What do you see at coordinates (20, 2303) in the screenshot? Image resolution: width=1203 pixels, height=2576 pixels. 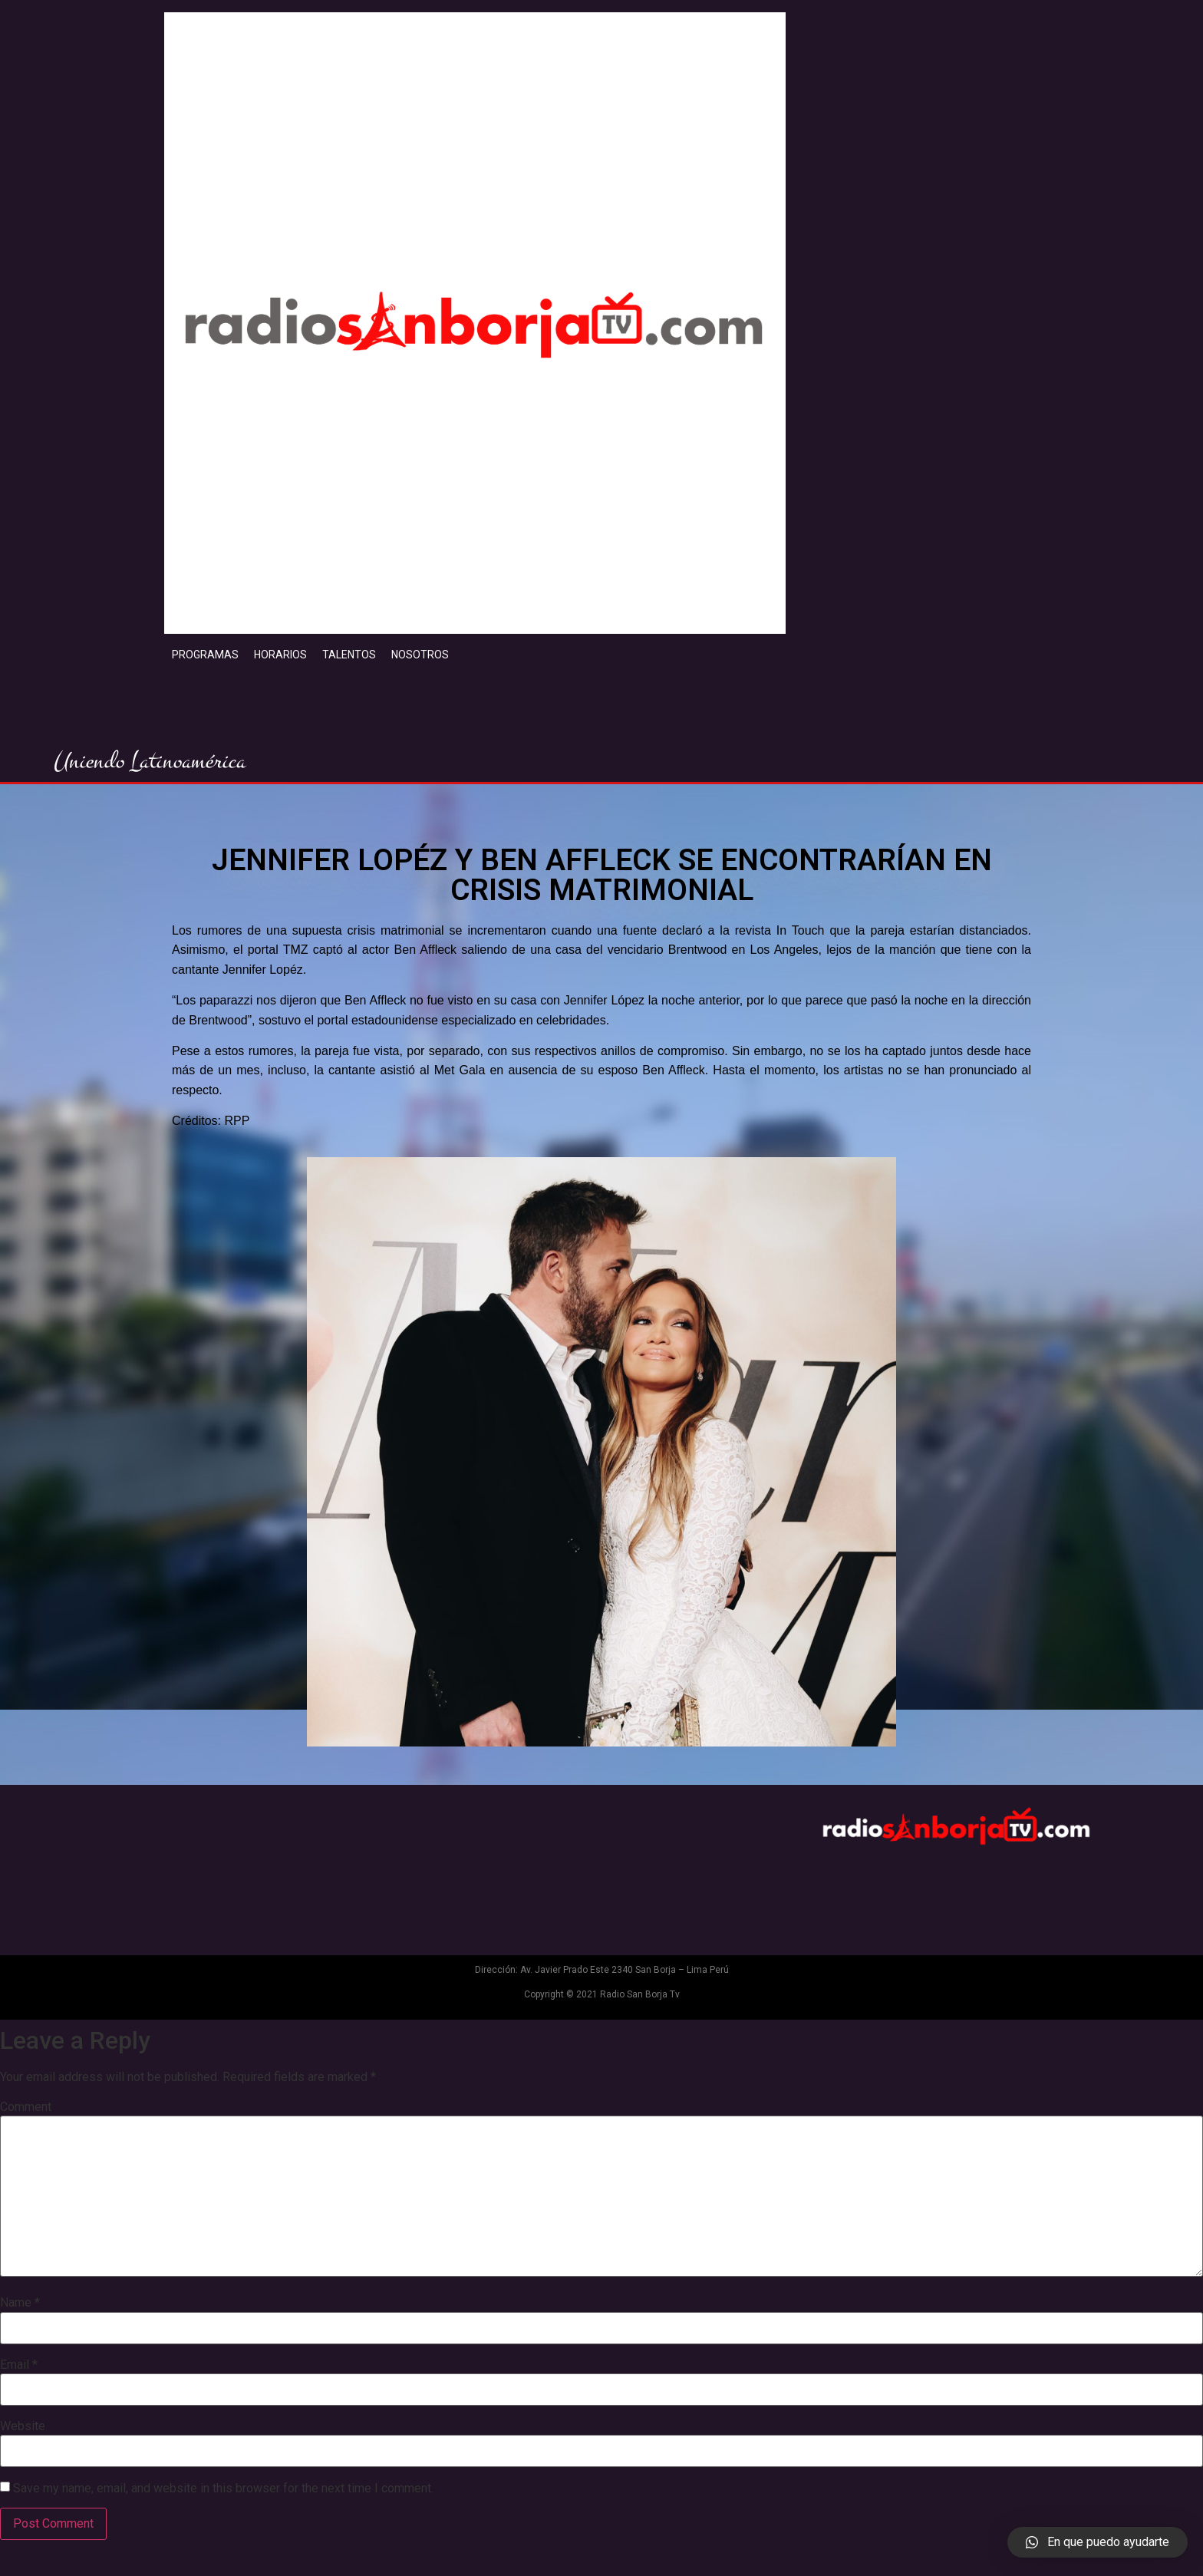 I see `Name` at bounding box center [20, 2303].